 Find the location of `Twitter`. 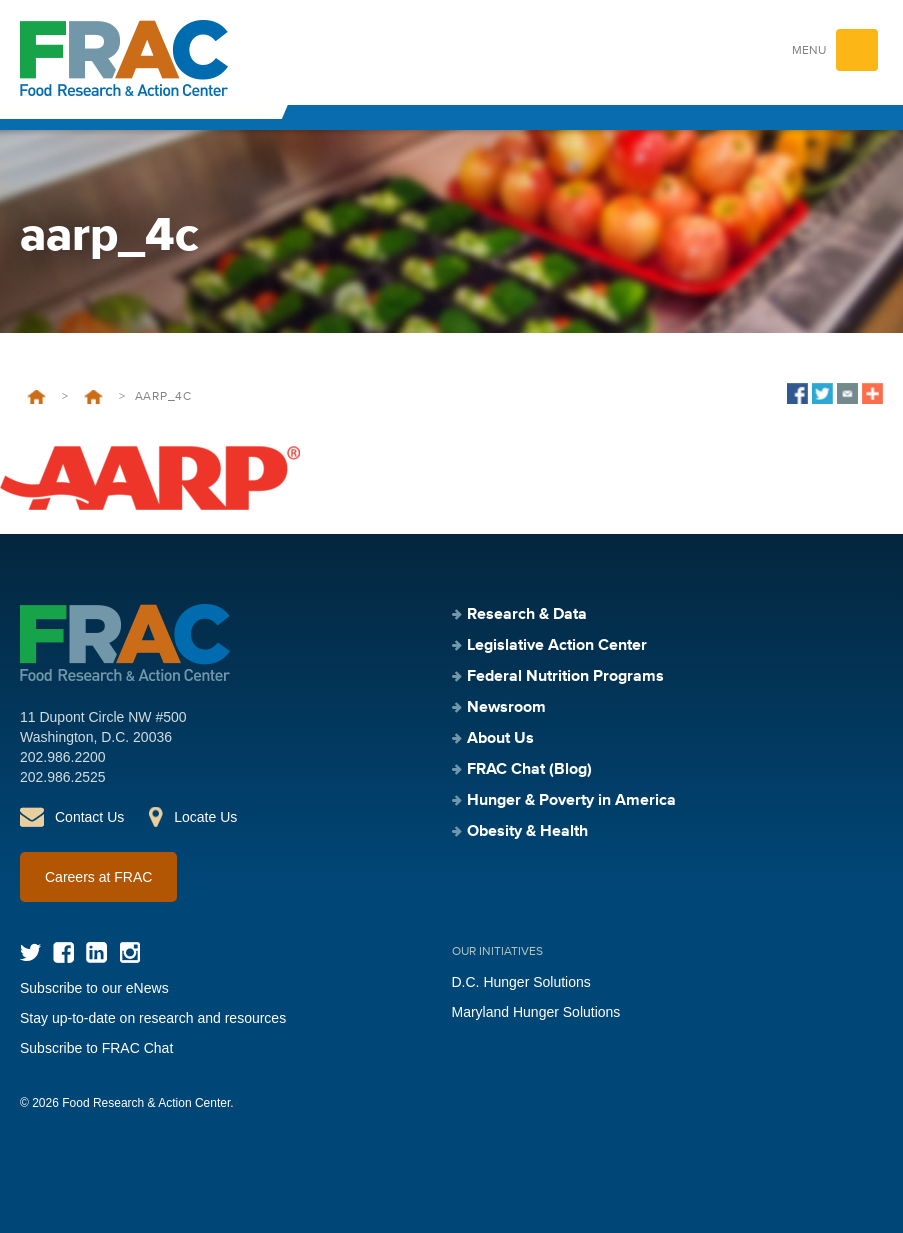

Twitter is located at coordinates (30, 952).